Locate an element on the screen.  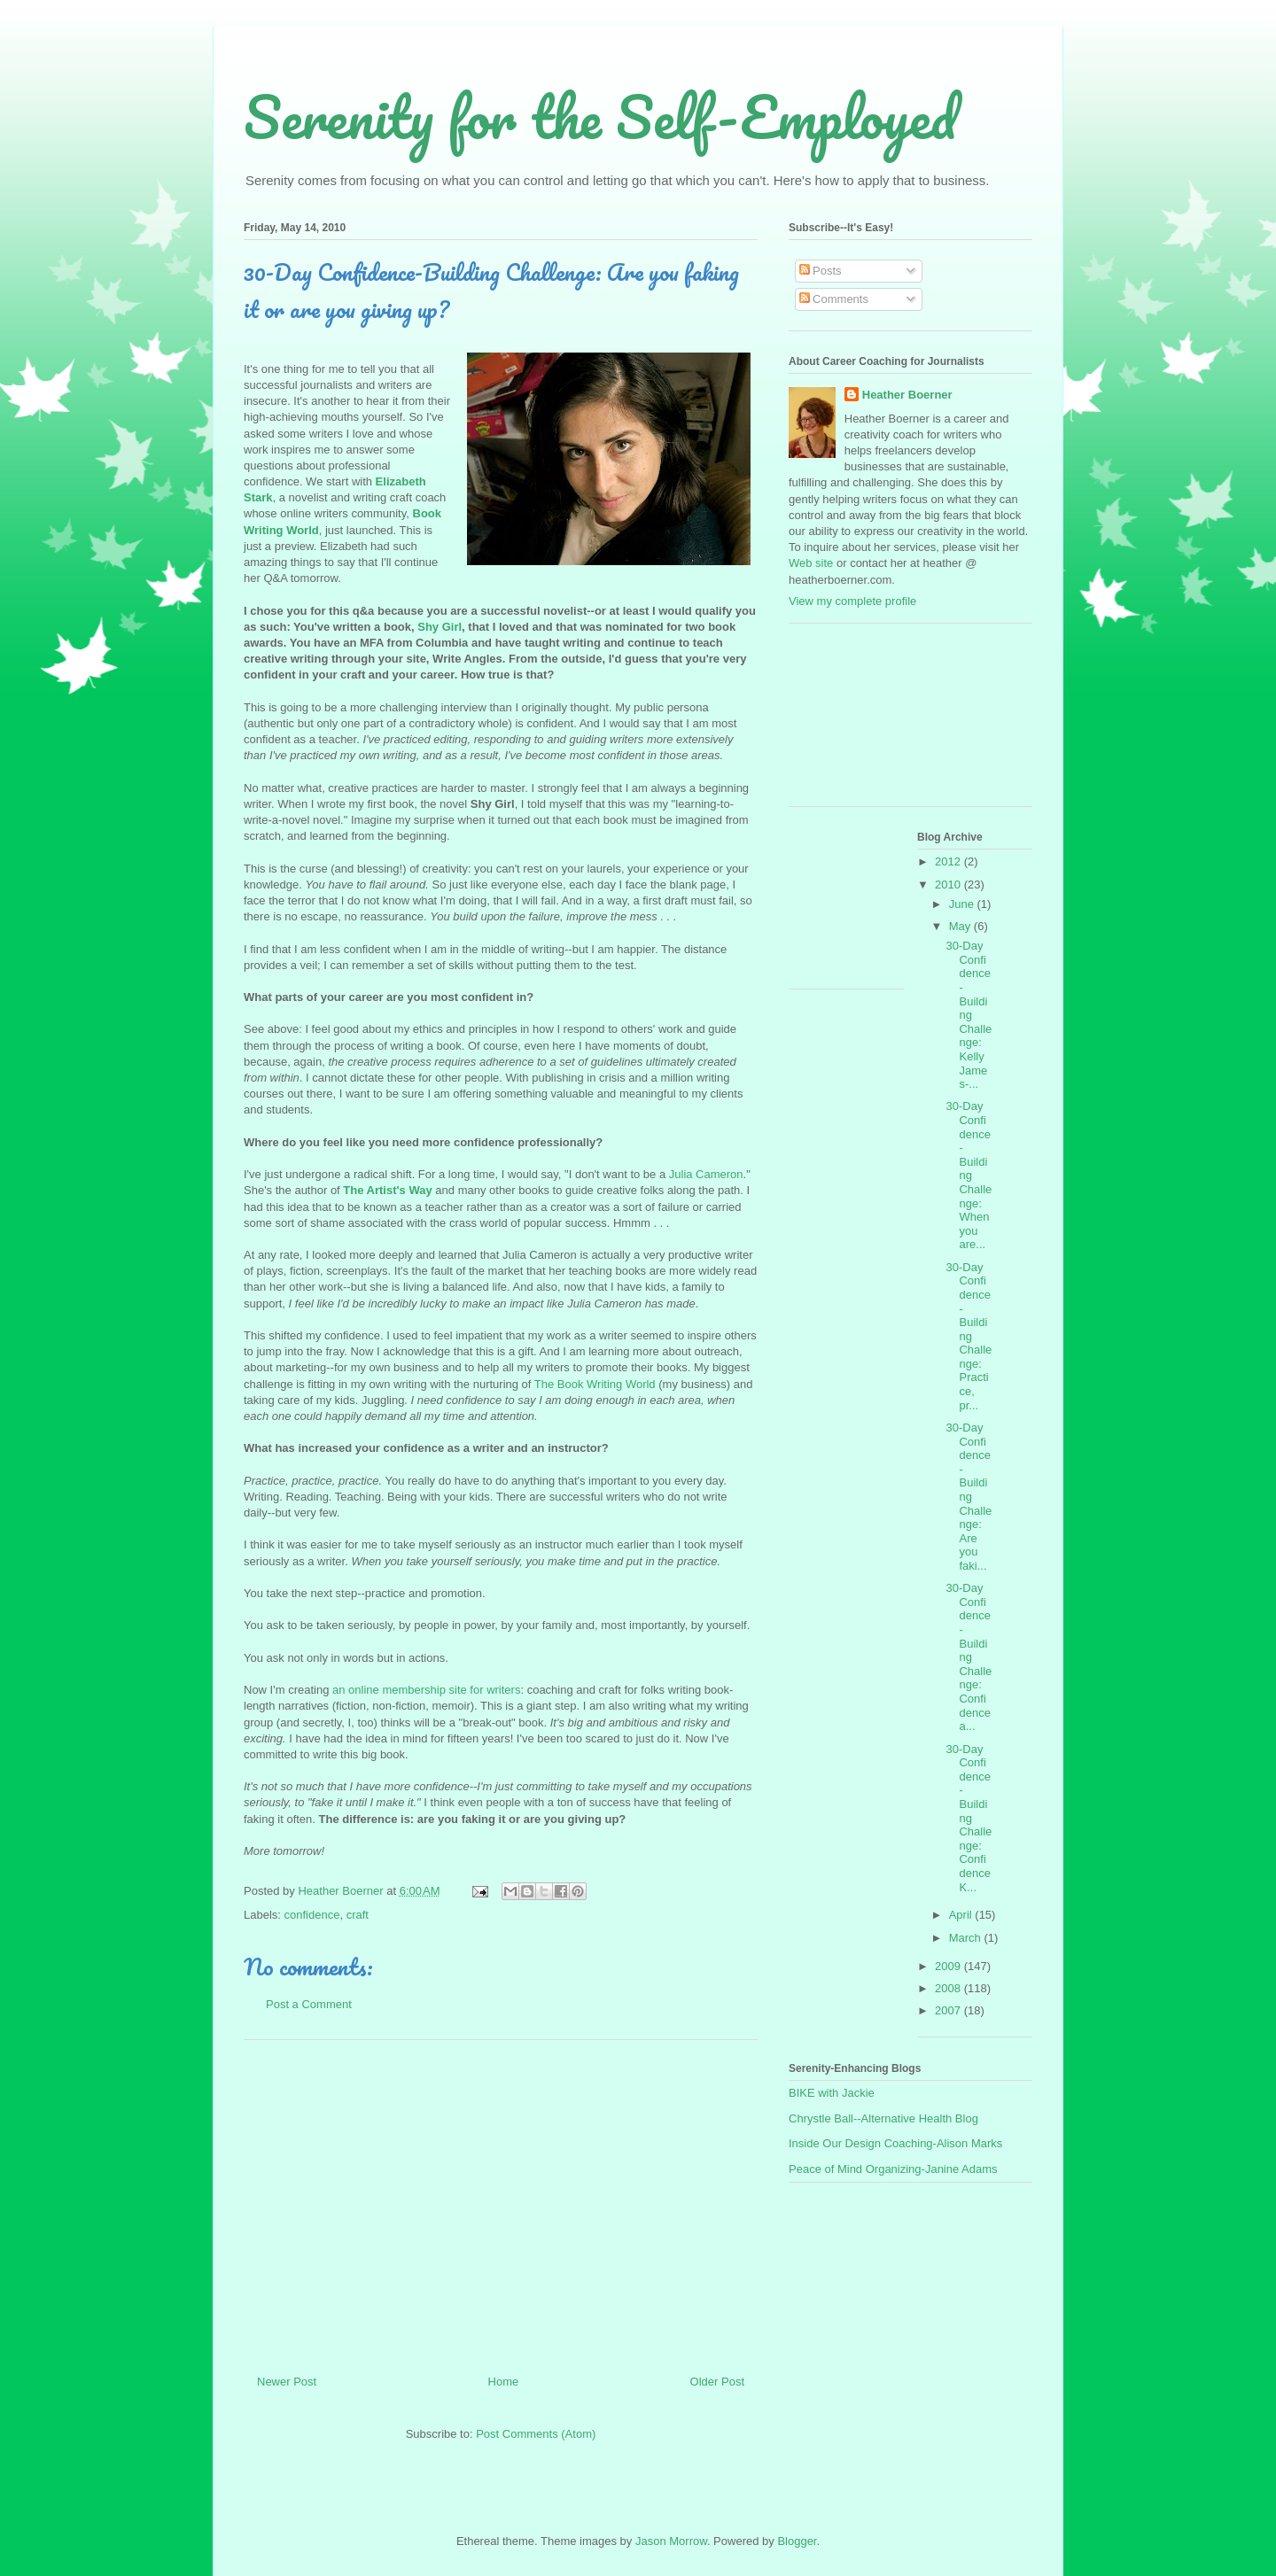
Older Post is located at coordinates (717, 2381).